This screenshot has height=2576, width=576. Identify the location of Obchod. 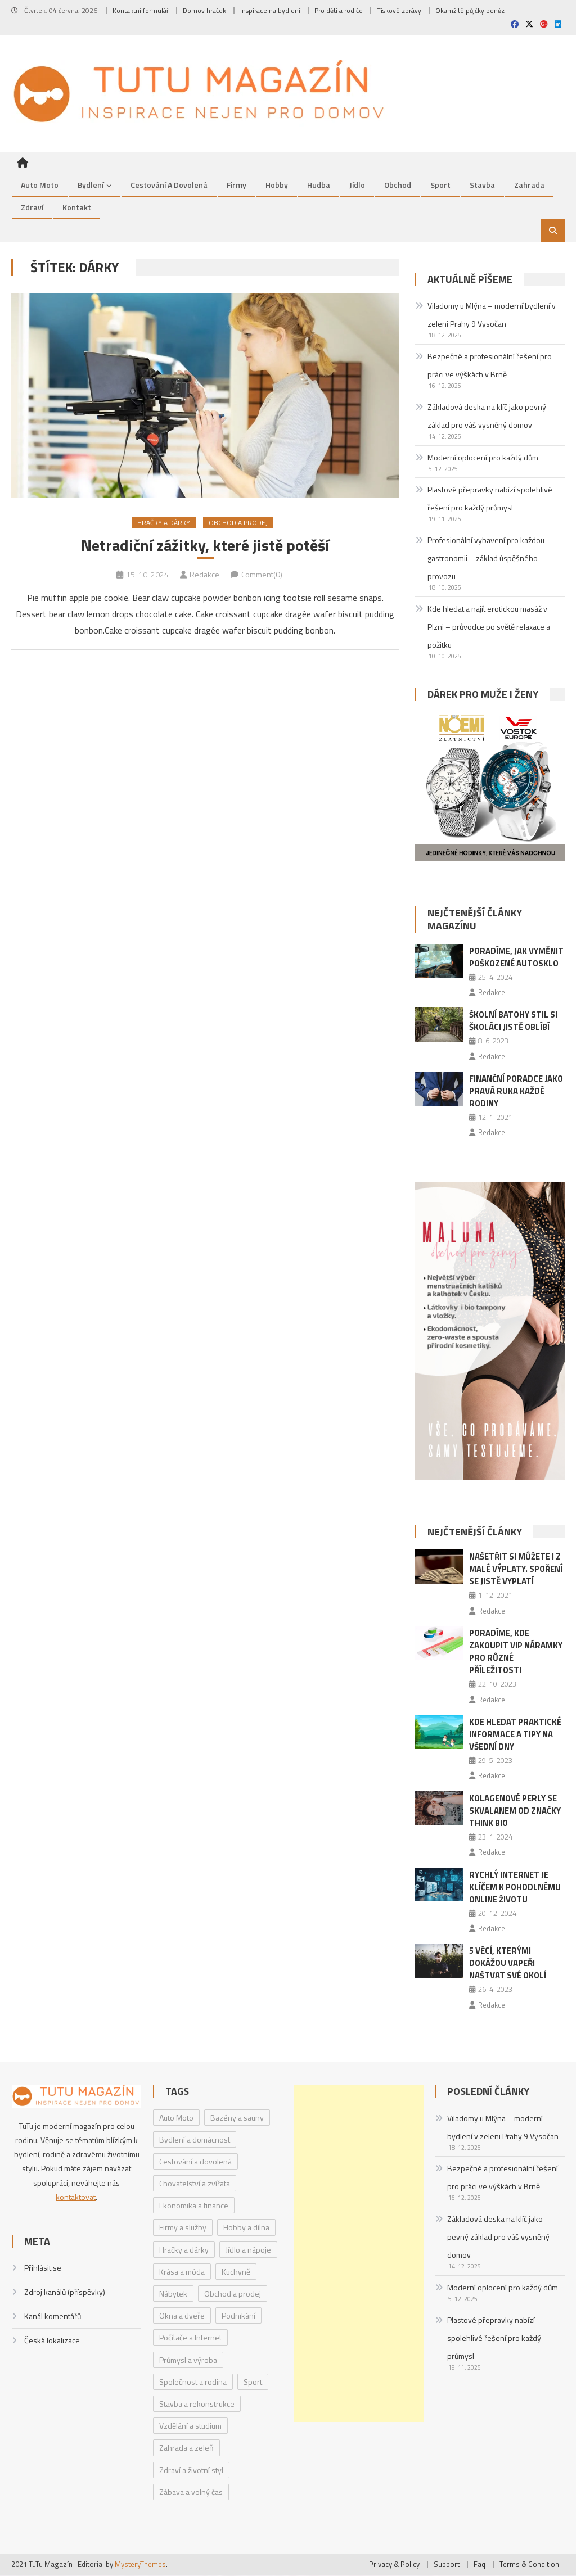
(397, 185).